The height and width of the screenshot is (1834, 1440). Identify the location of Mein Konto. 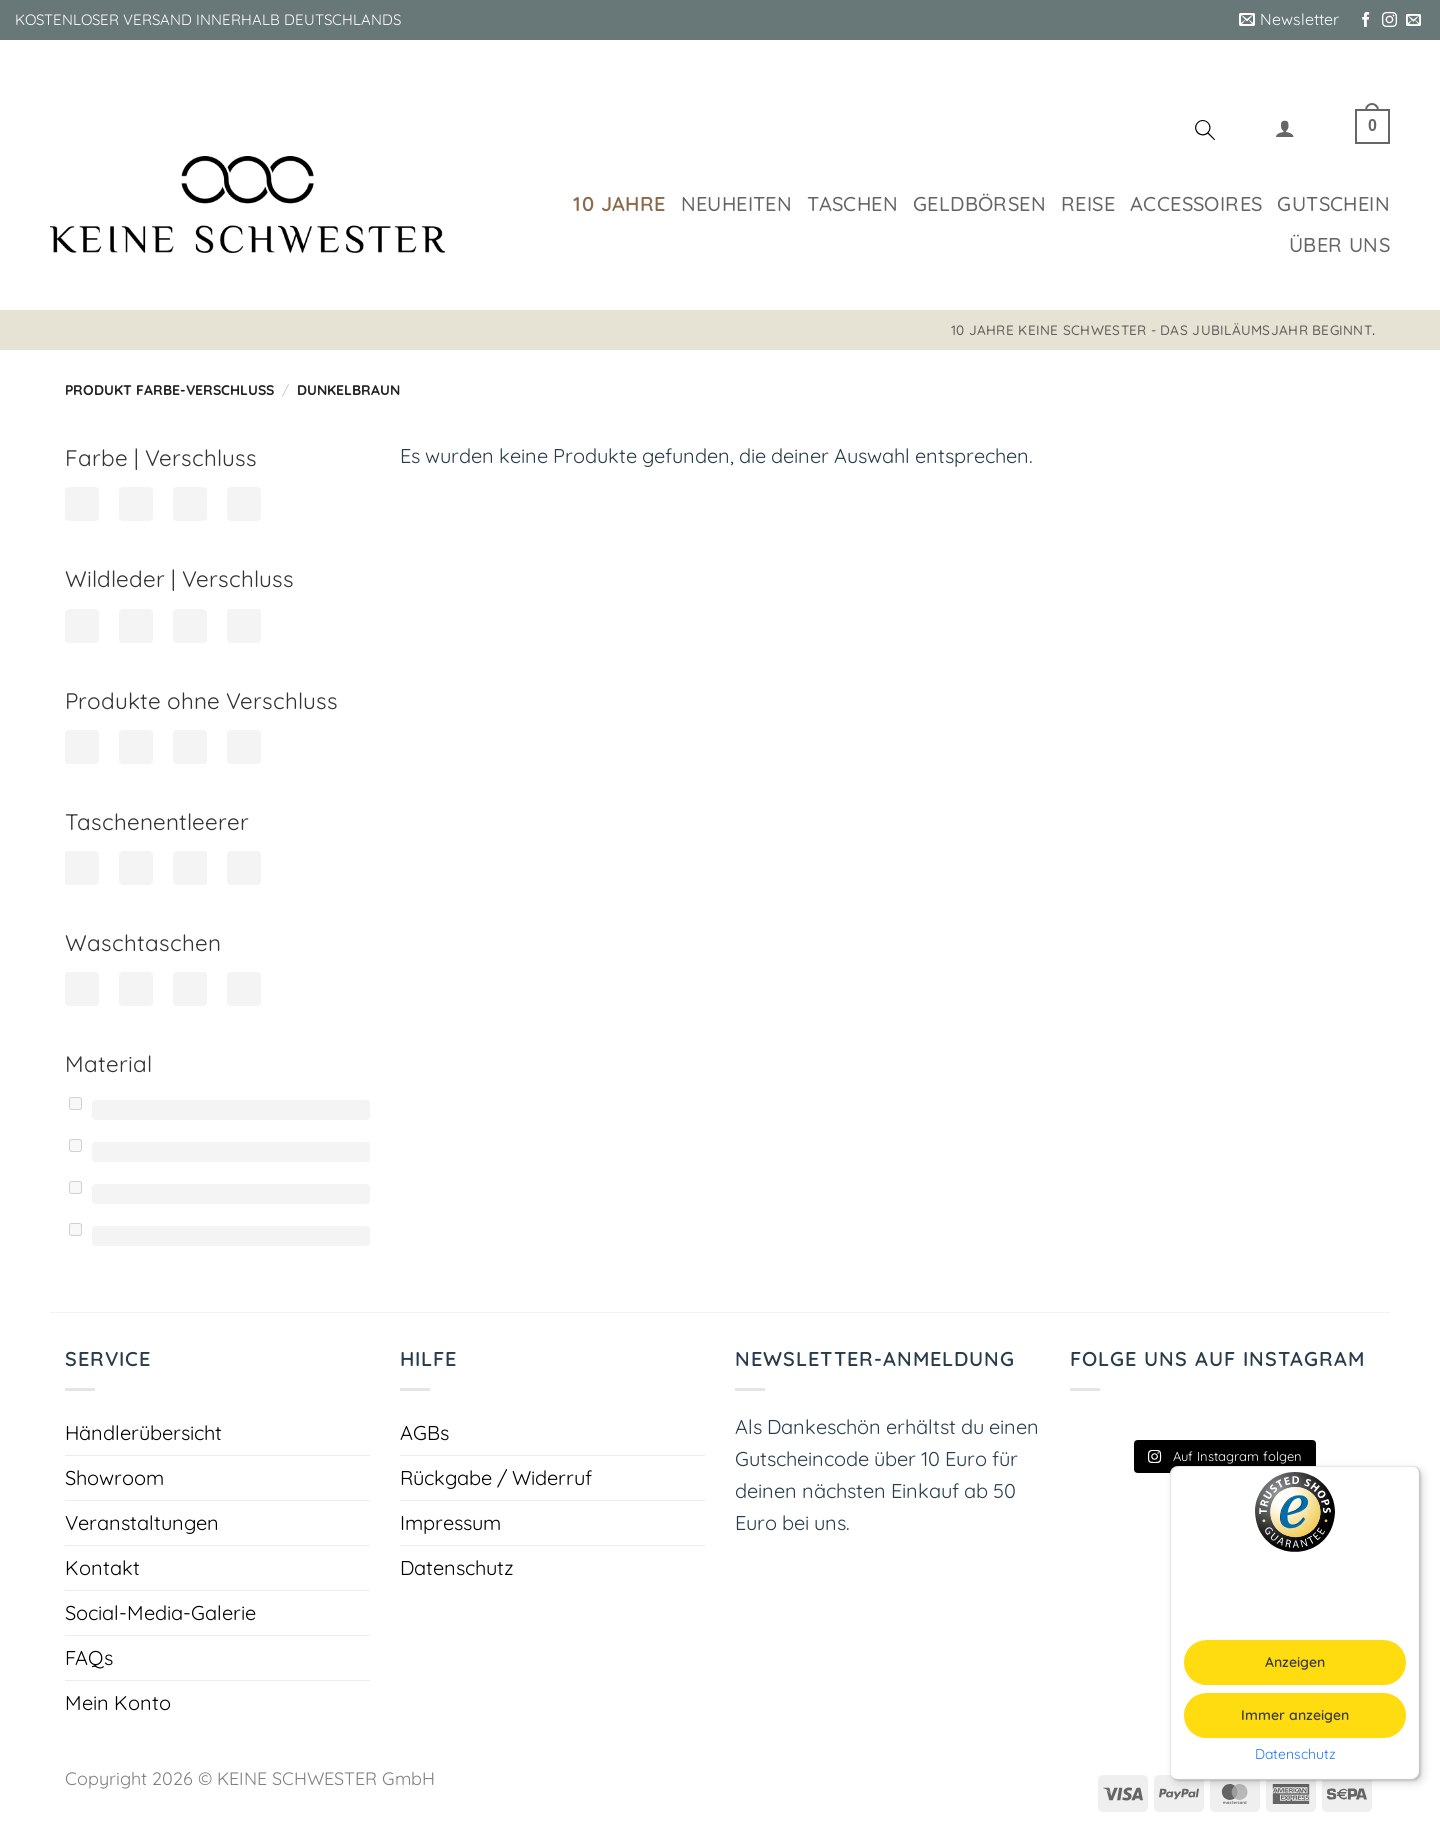
(118, 1702).